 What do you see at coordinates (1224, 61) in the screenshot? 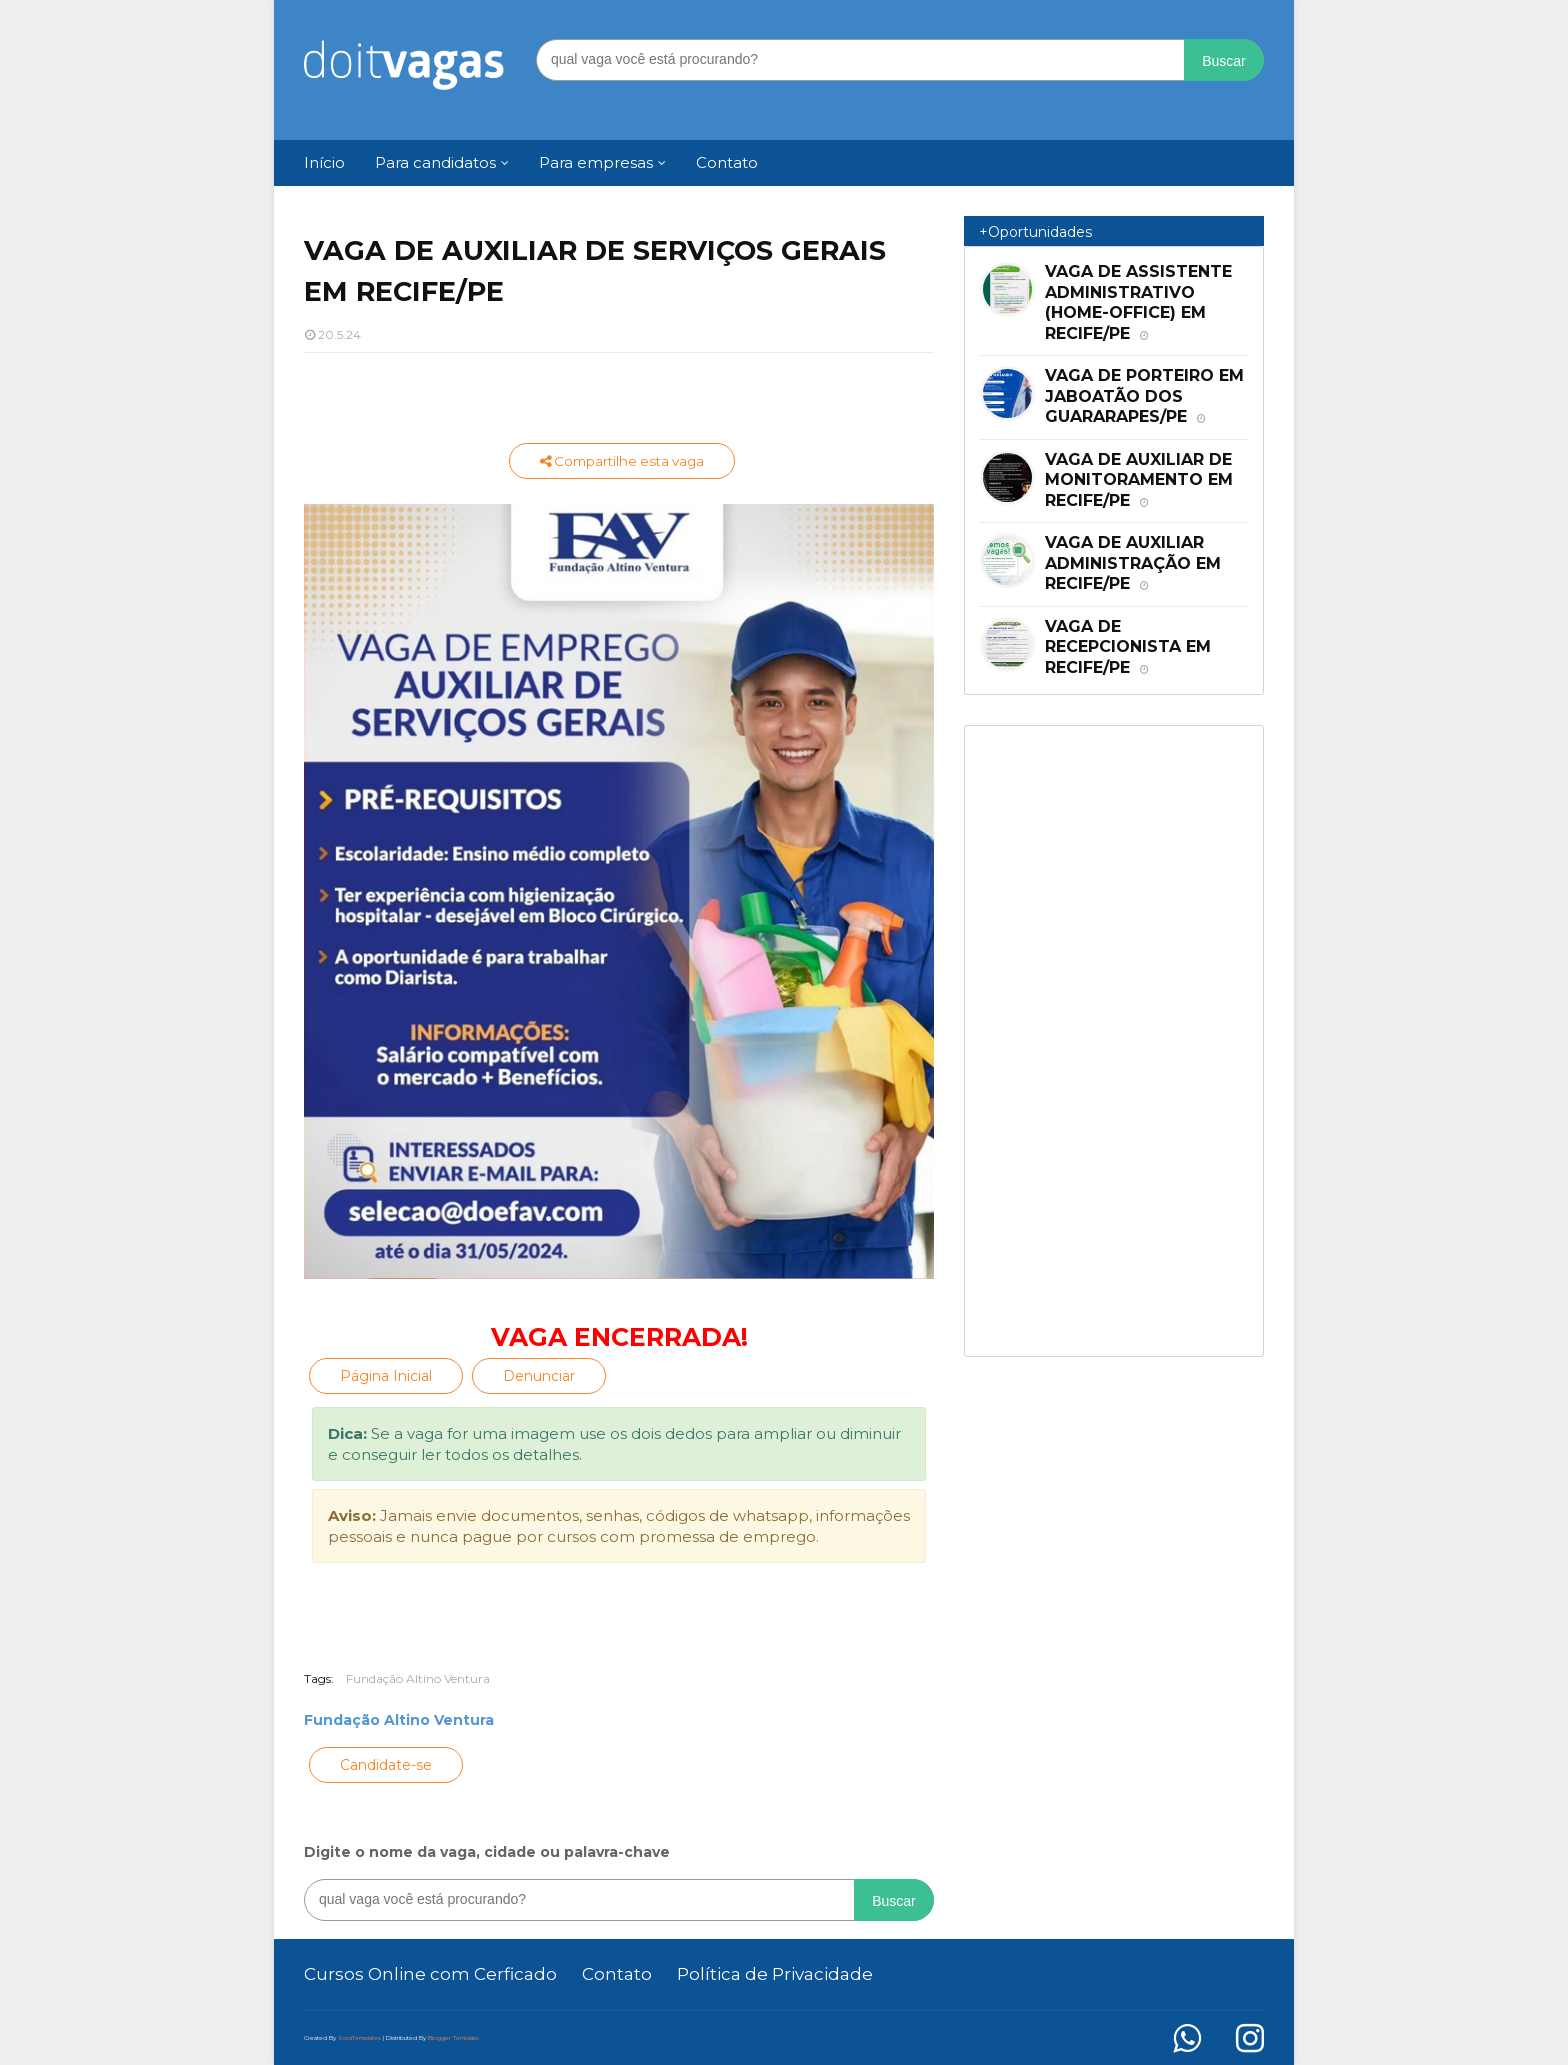
I see `Buscar` at bounding box center [1224, 61].